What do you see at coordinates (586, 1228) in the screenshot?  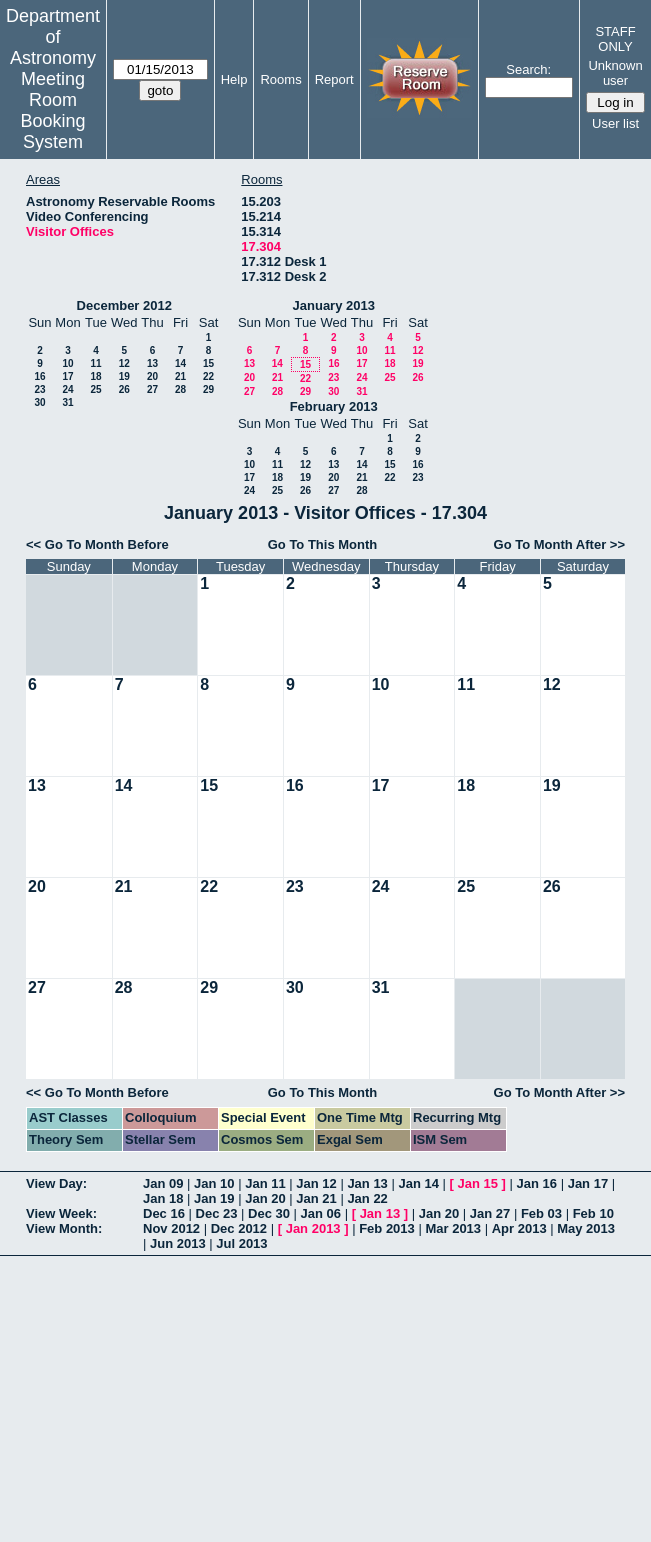 I see `May 2013` at bounding box center [586, 1228].